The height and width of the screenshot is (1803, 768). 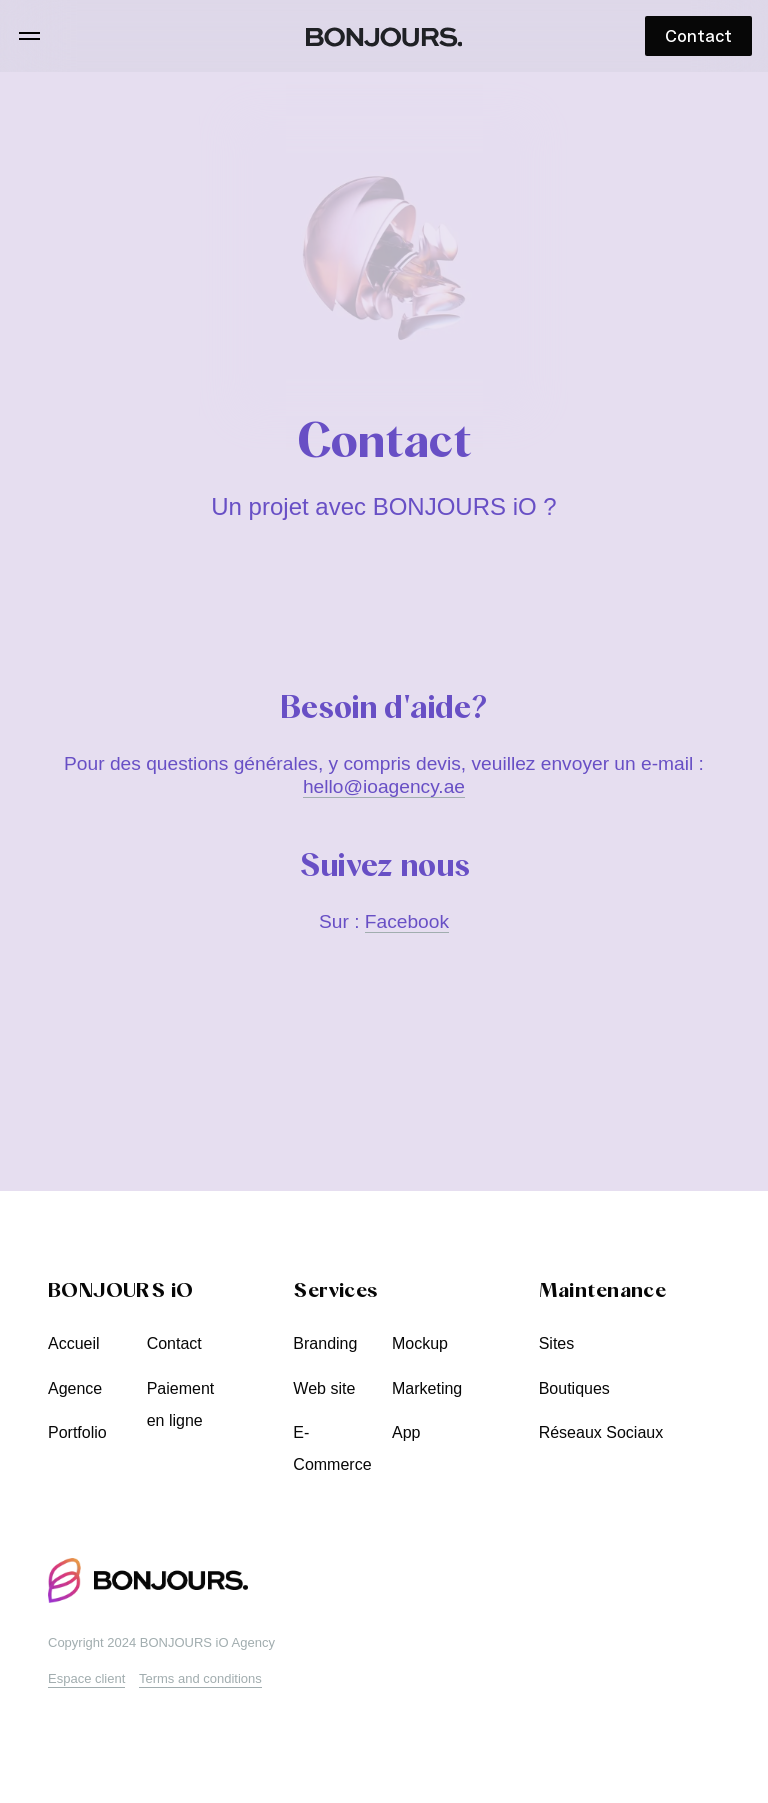 I want to click on Accueil, so click(x=74, y=1343).